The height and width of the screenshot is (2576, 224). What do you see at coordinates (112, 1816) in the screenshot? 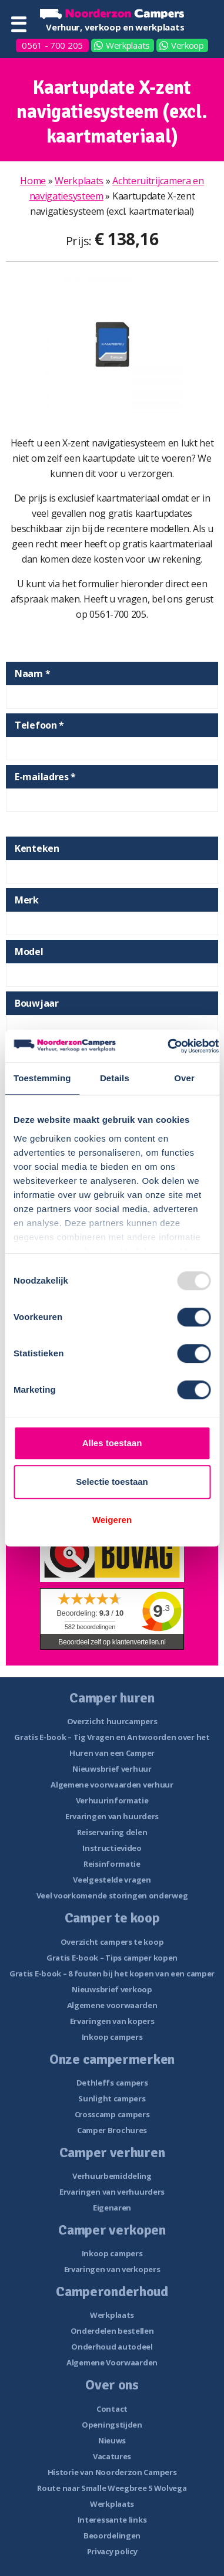
I see `Ervaringen van huurders` at bounding box center [112, 1816].